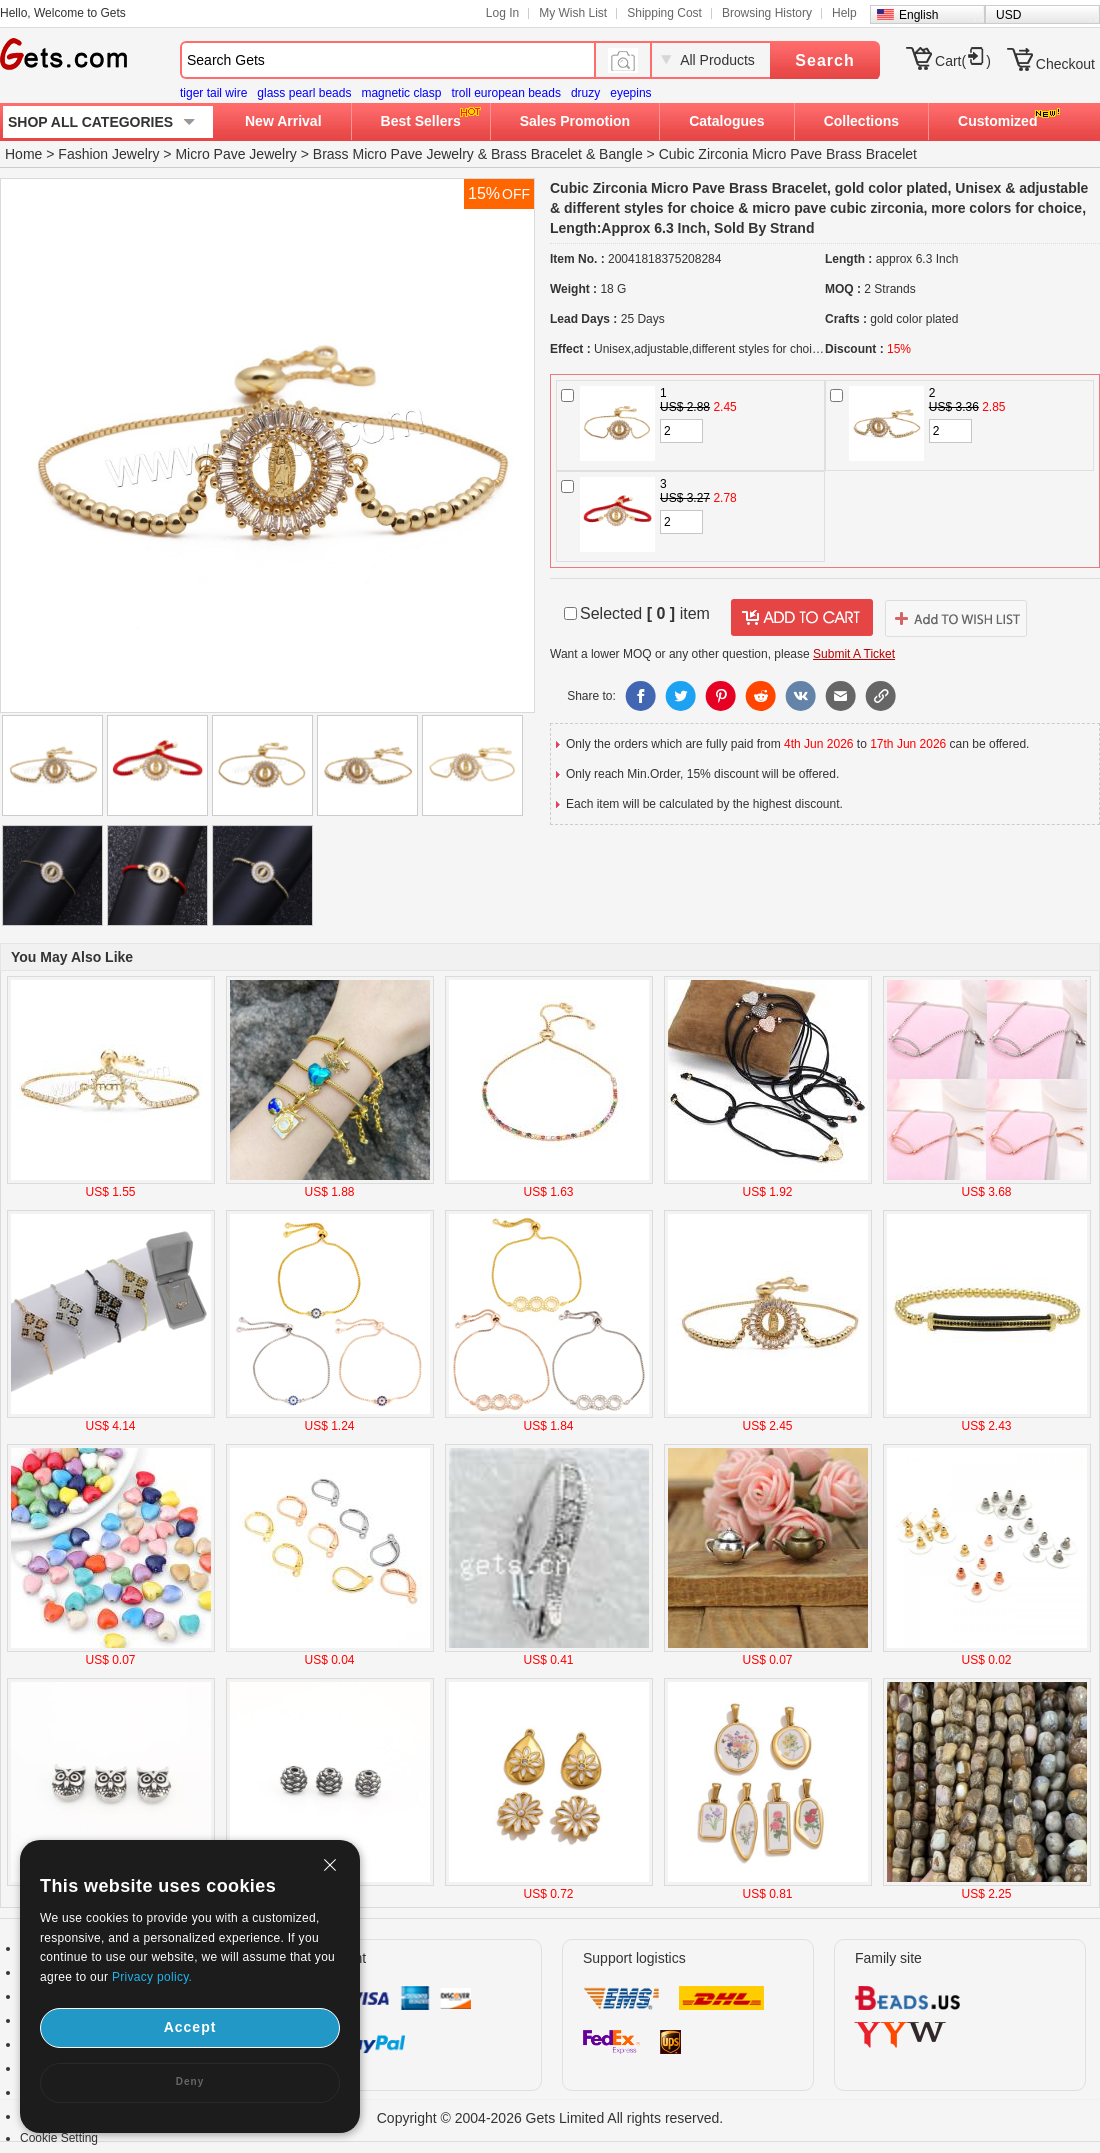  I want to click on Cookie Setting, so click(59, 2138).